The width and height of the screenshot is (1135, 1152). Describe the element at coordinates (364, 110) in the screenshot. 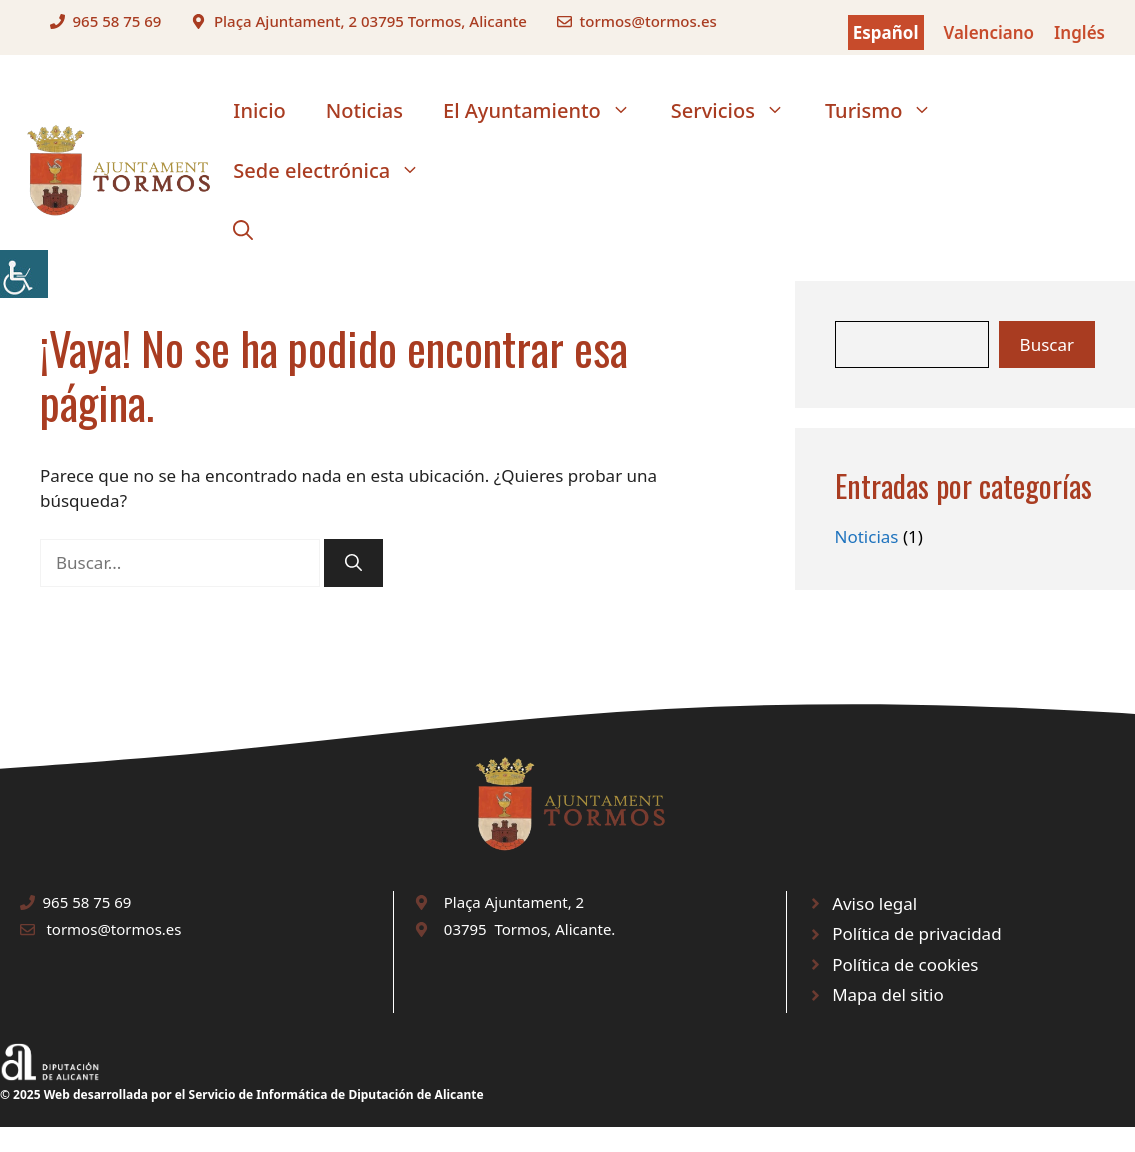

I see `Noticias [link]` at that location.